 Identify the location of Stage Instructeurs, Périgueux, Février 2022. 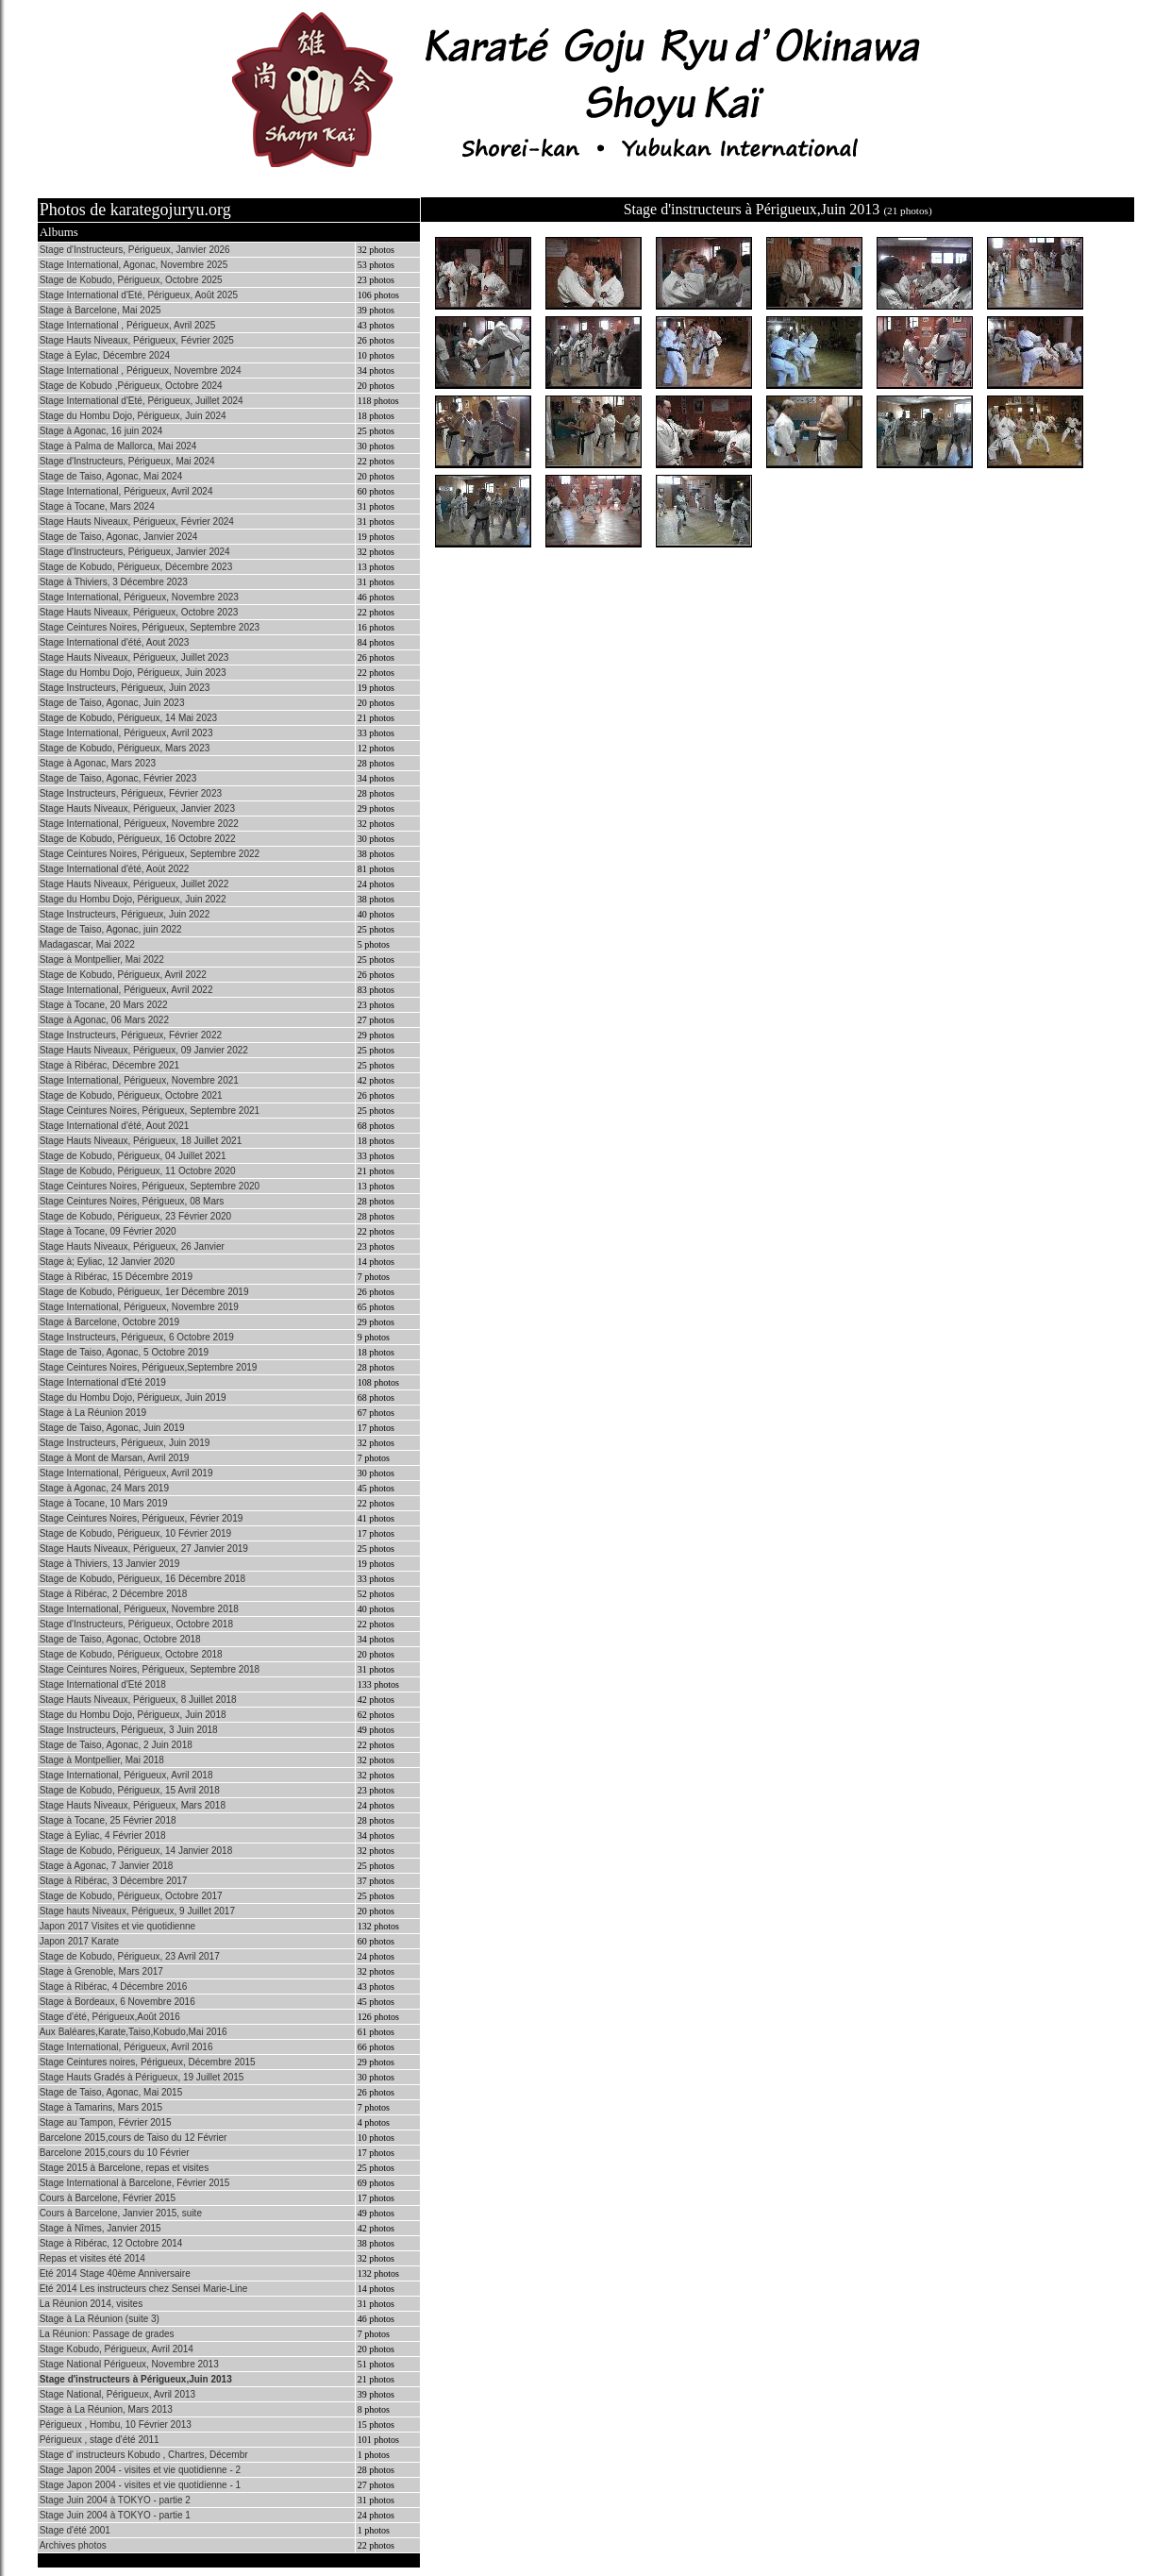
(131, 1035).